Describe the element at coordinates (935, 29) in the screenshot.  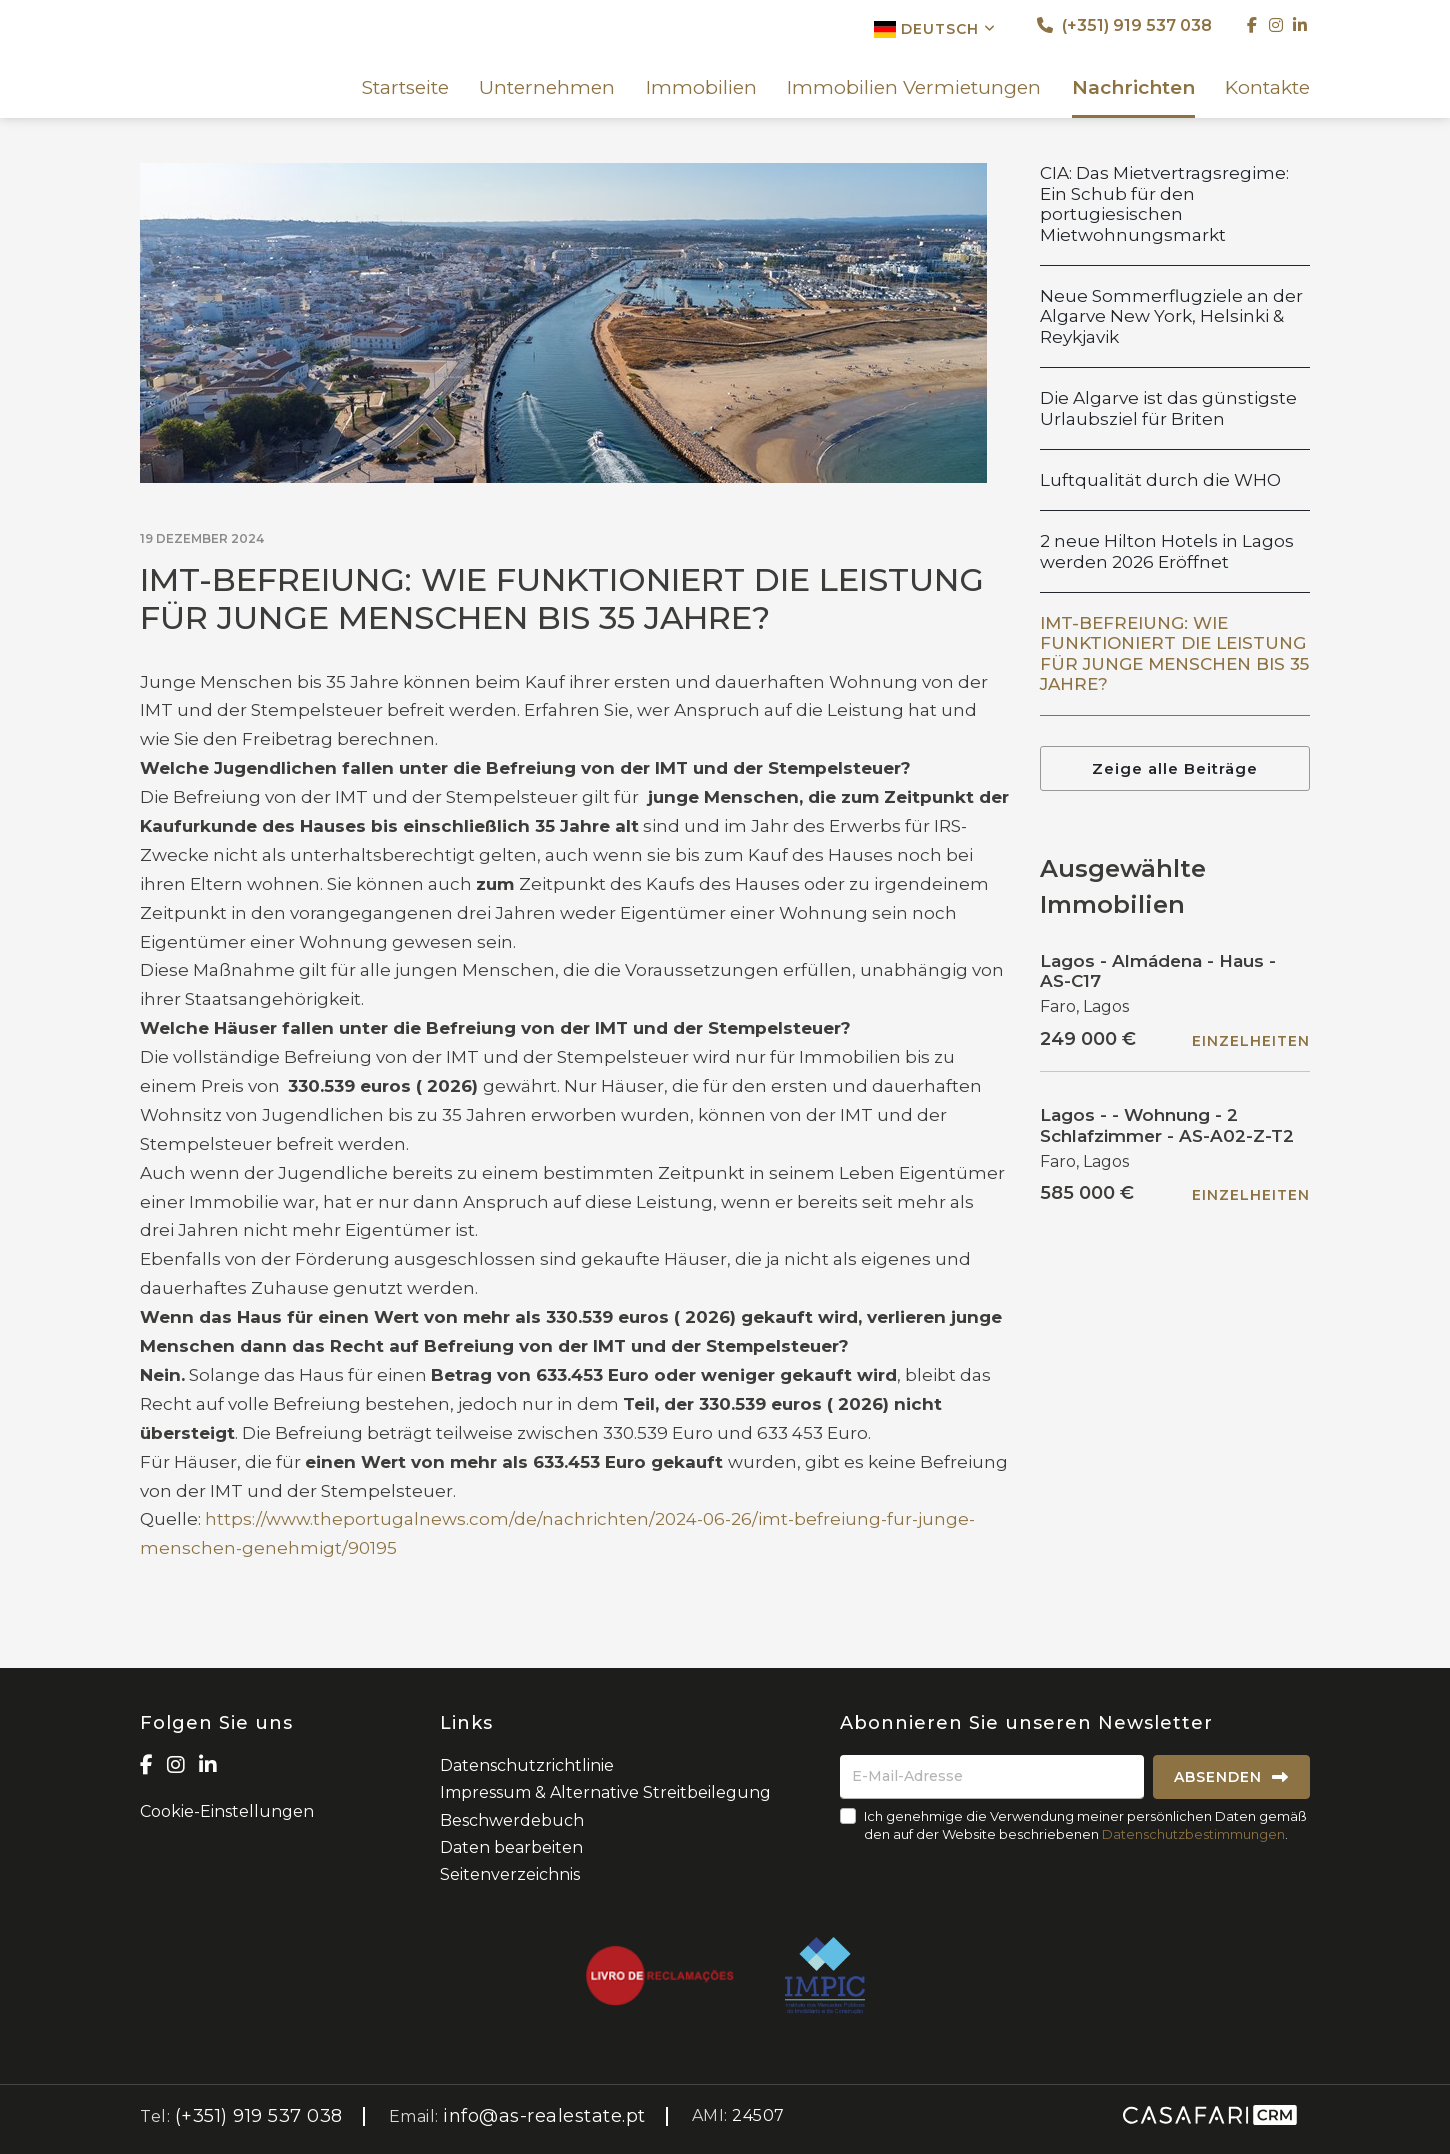
I see `Deutsch` at that location.